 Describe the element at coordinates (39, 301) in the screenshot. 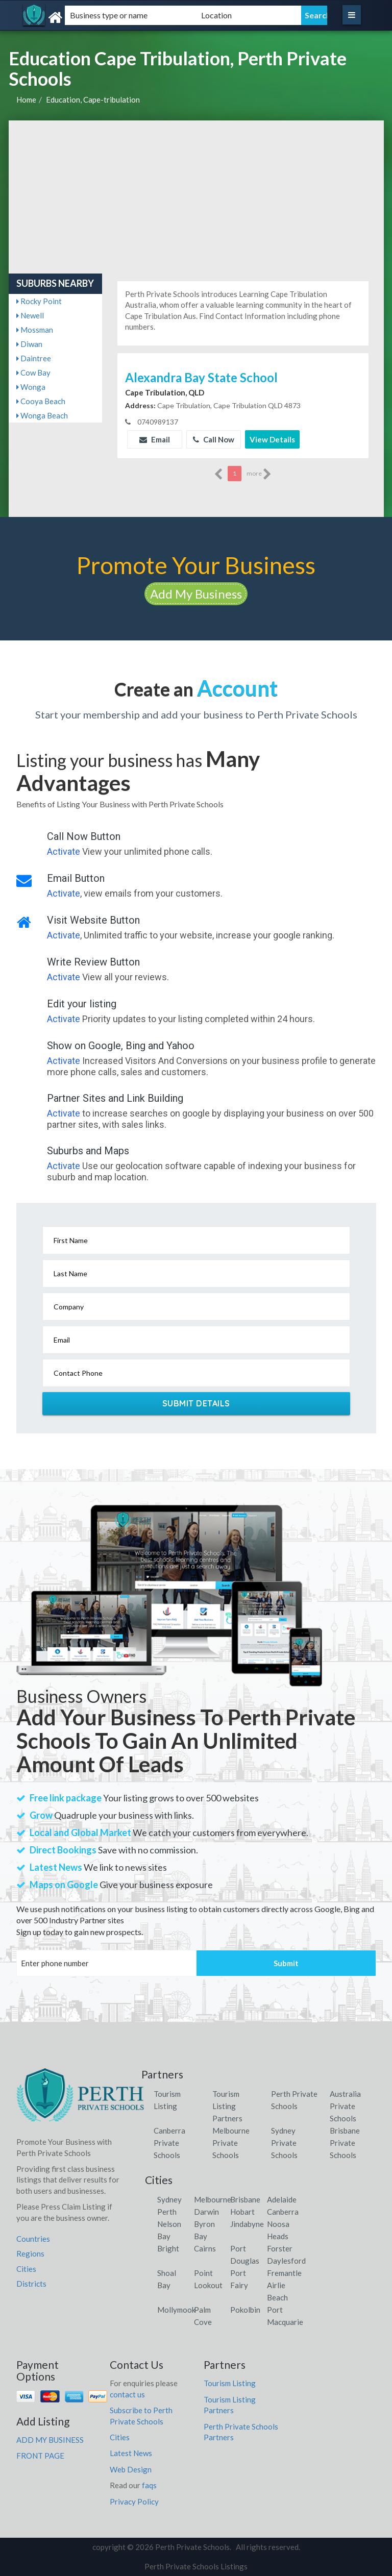

I see `Rocky Point` at that location.